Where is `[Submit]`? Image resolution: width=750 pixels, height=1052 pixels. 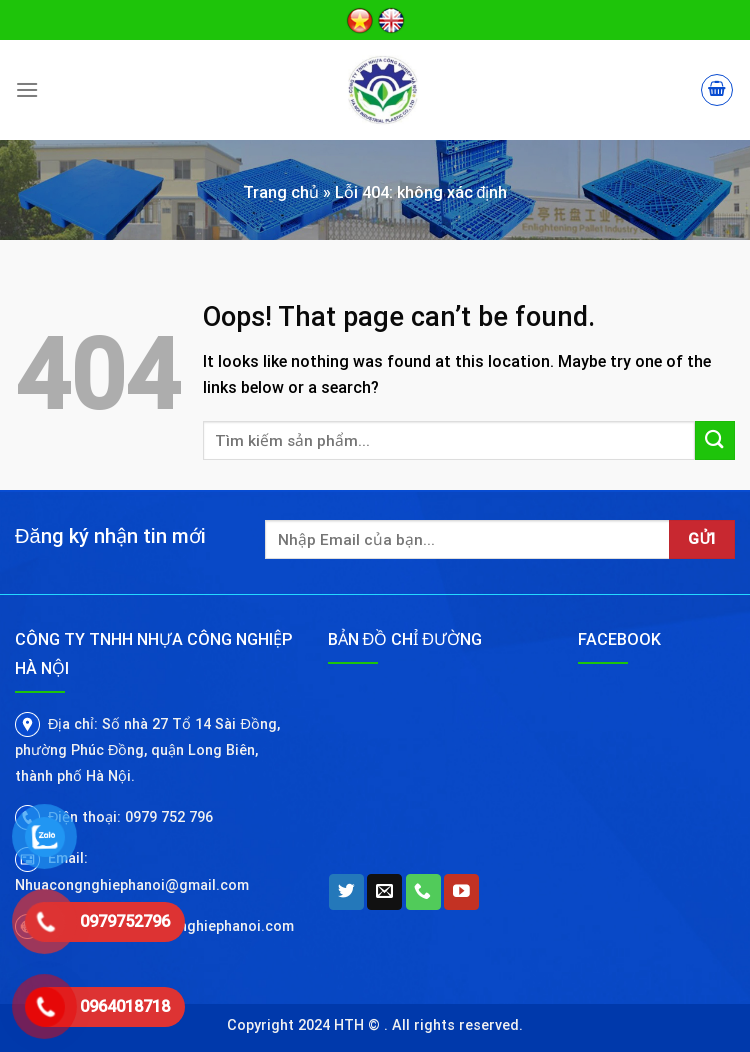 [Submit] is located at coordinates (715, 440).